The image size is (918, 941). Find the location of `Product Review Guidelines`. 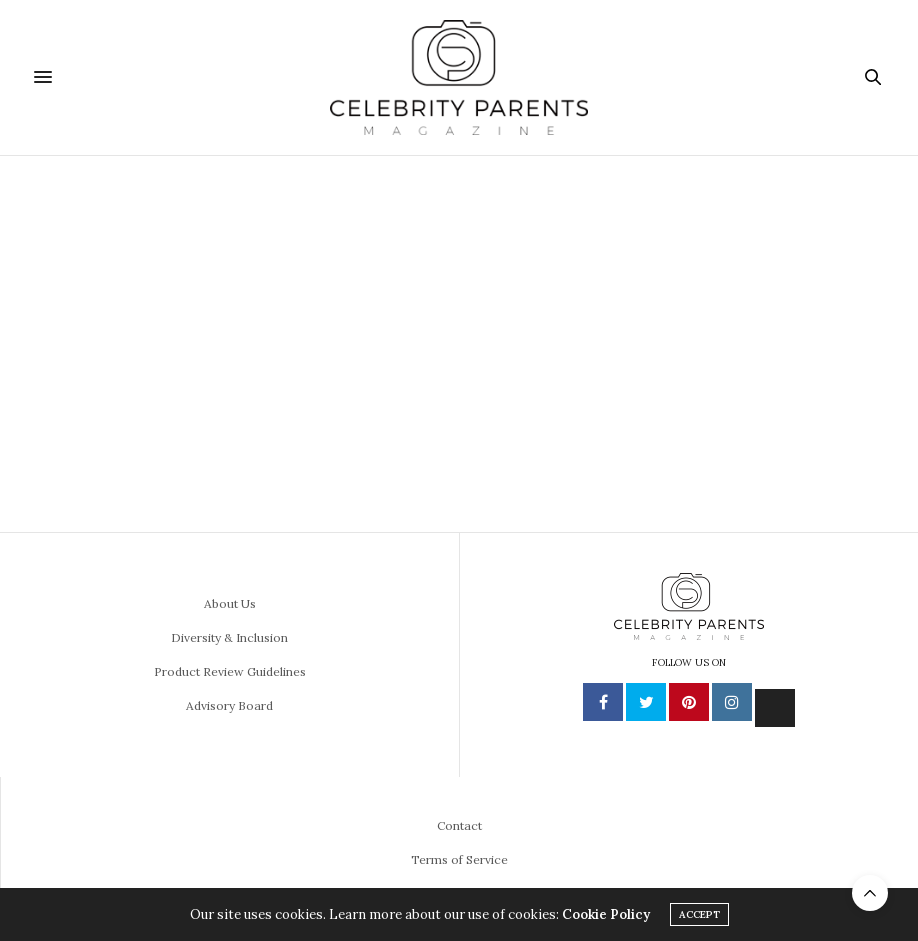

Product Review Guidelines is located at coordinates (230, 671).